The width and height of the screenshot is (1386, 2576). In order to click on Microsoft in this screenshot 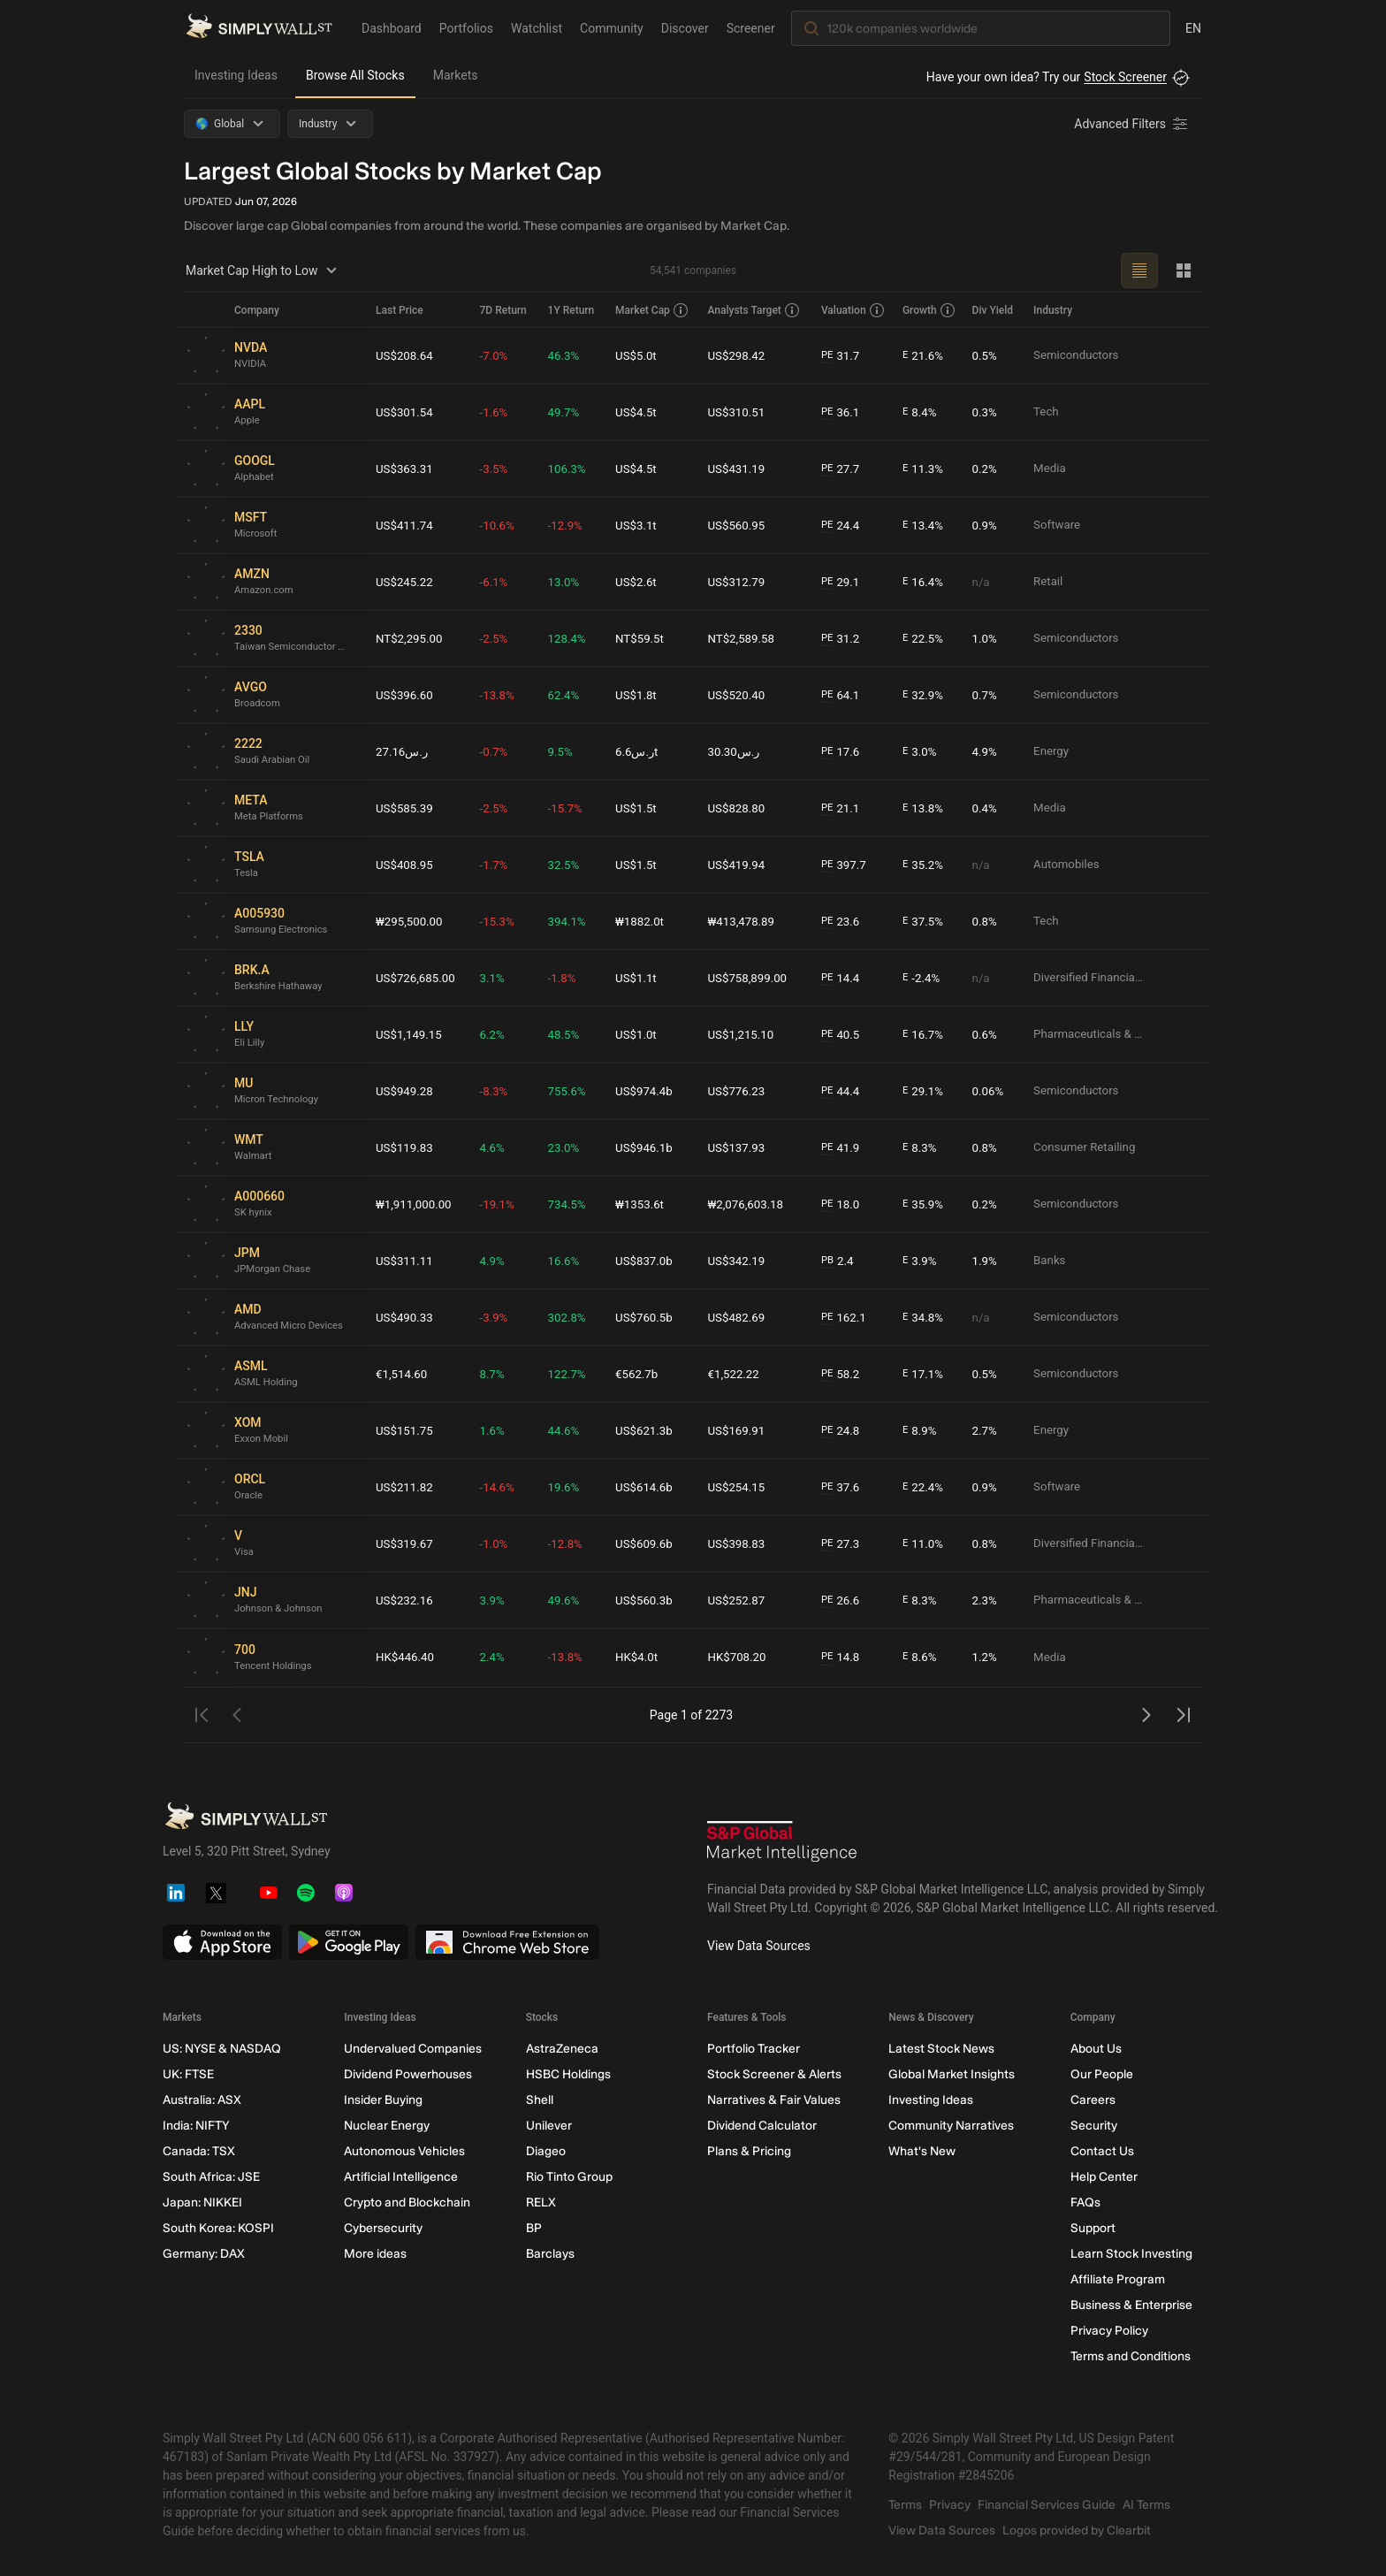, I will do `click(257, 535)`.